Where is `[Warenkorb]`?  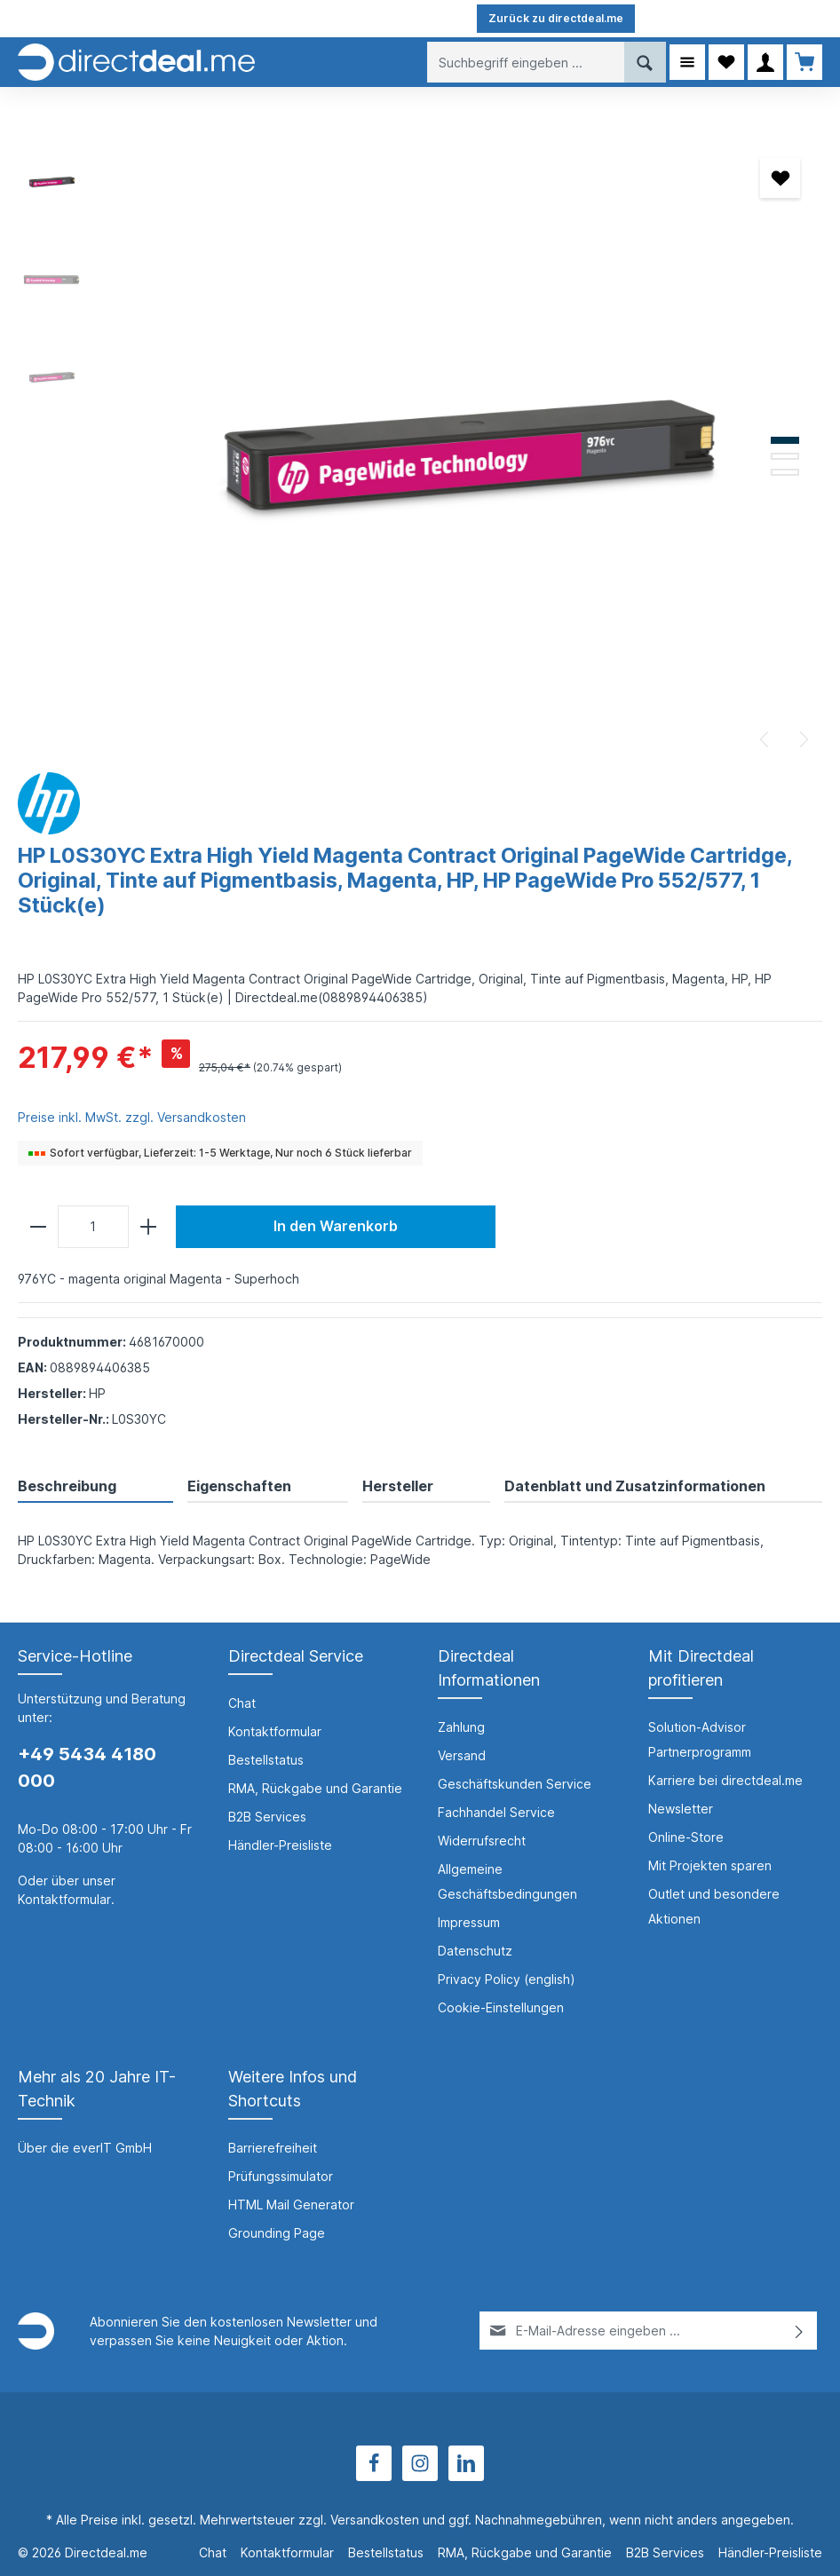 [Warenkorb] is located at coordinates (804, 62).